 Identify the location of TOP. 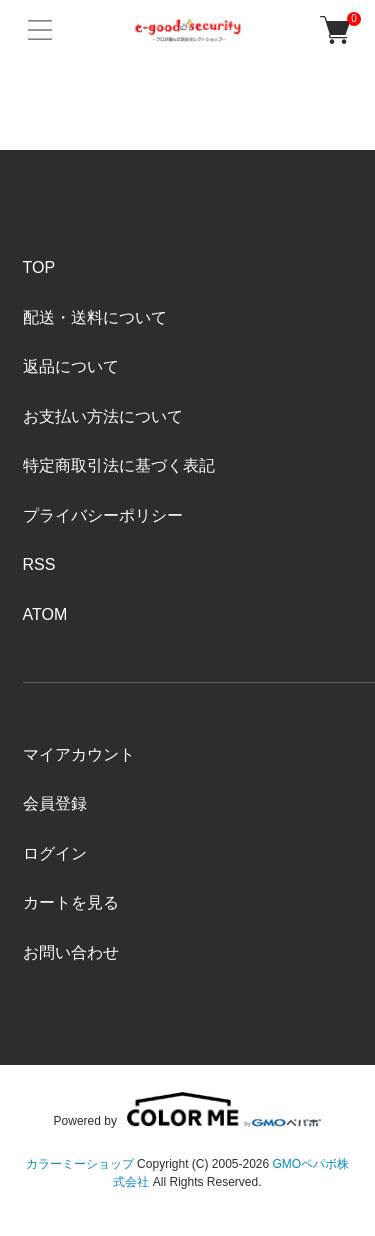
(39, 267).